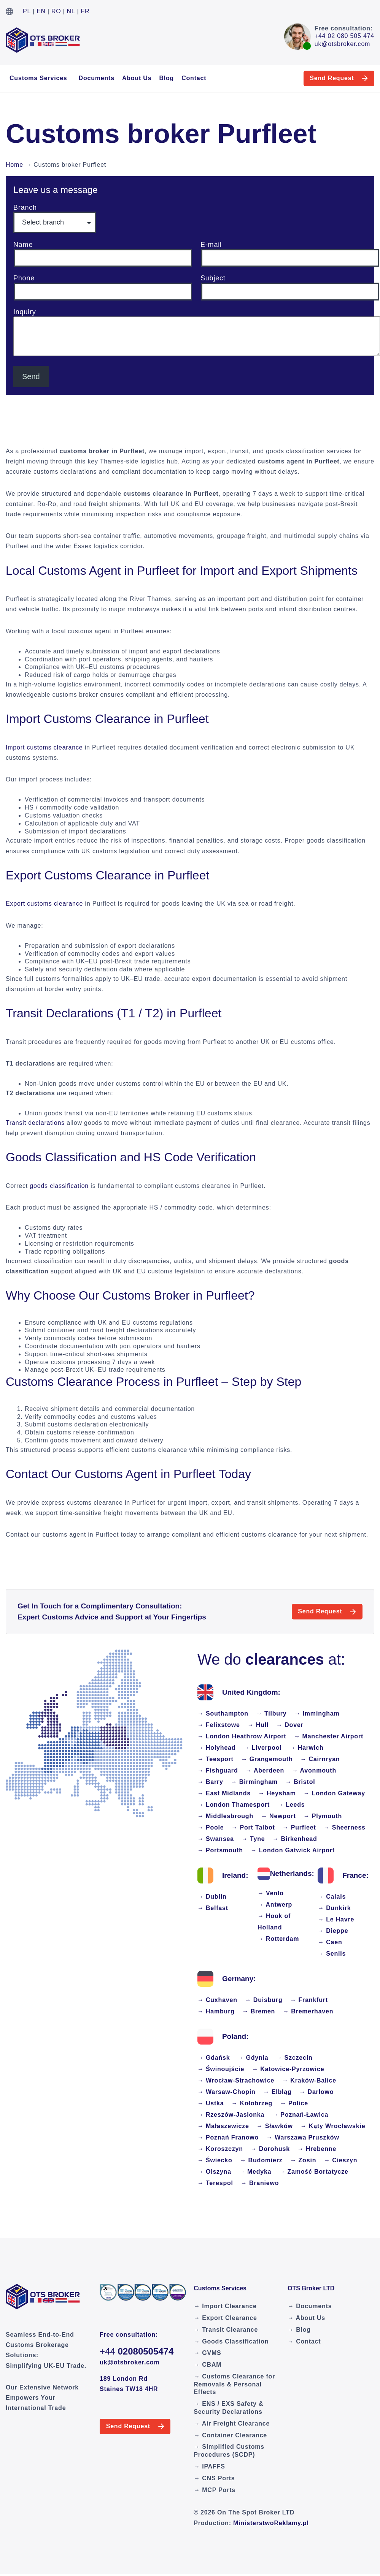  Describe the element at coordinates (309, 2080) in the screenshot. I see `→ Kraków-Balice` at that location.